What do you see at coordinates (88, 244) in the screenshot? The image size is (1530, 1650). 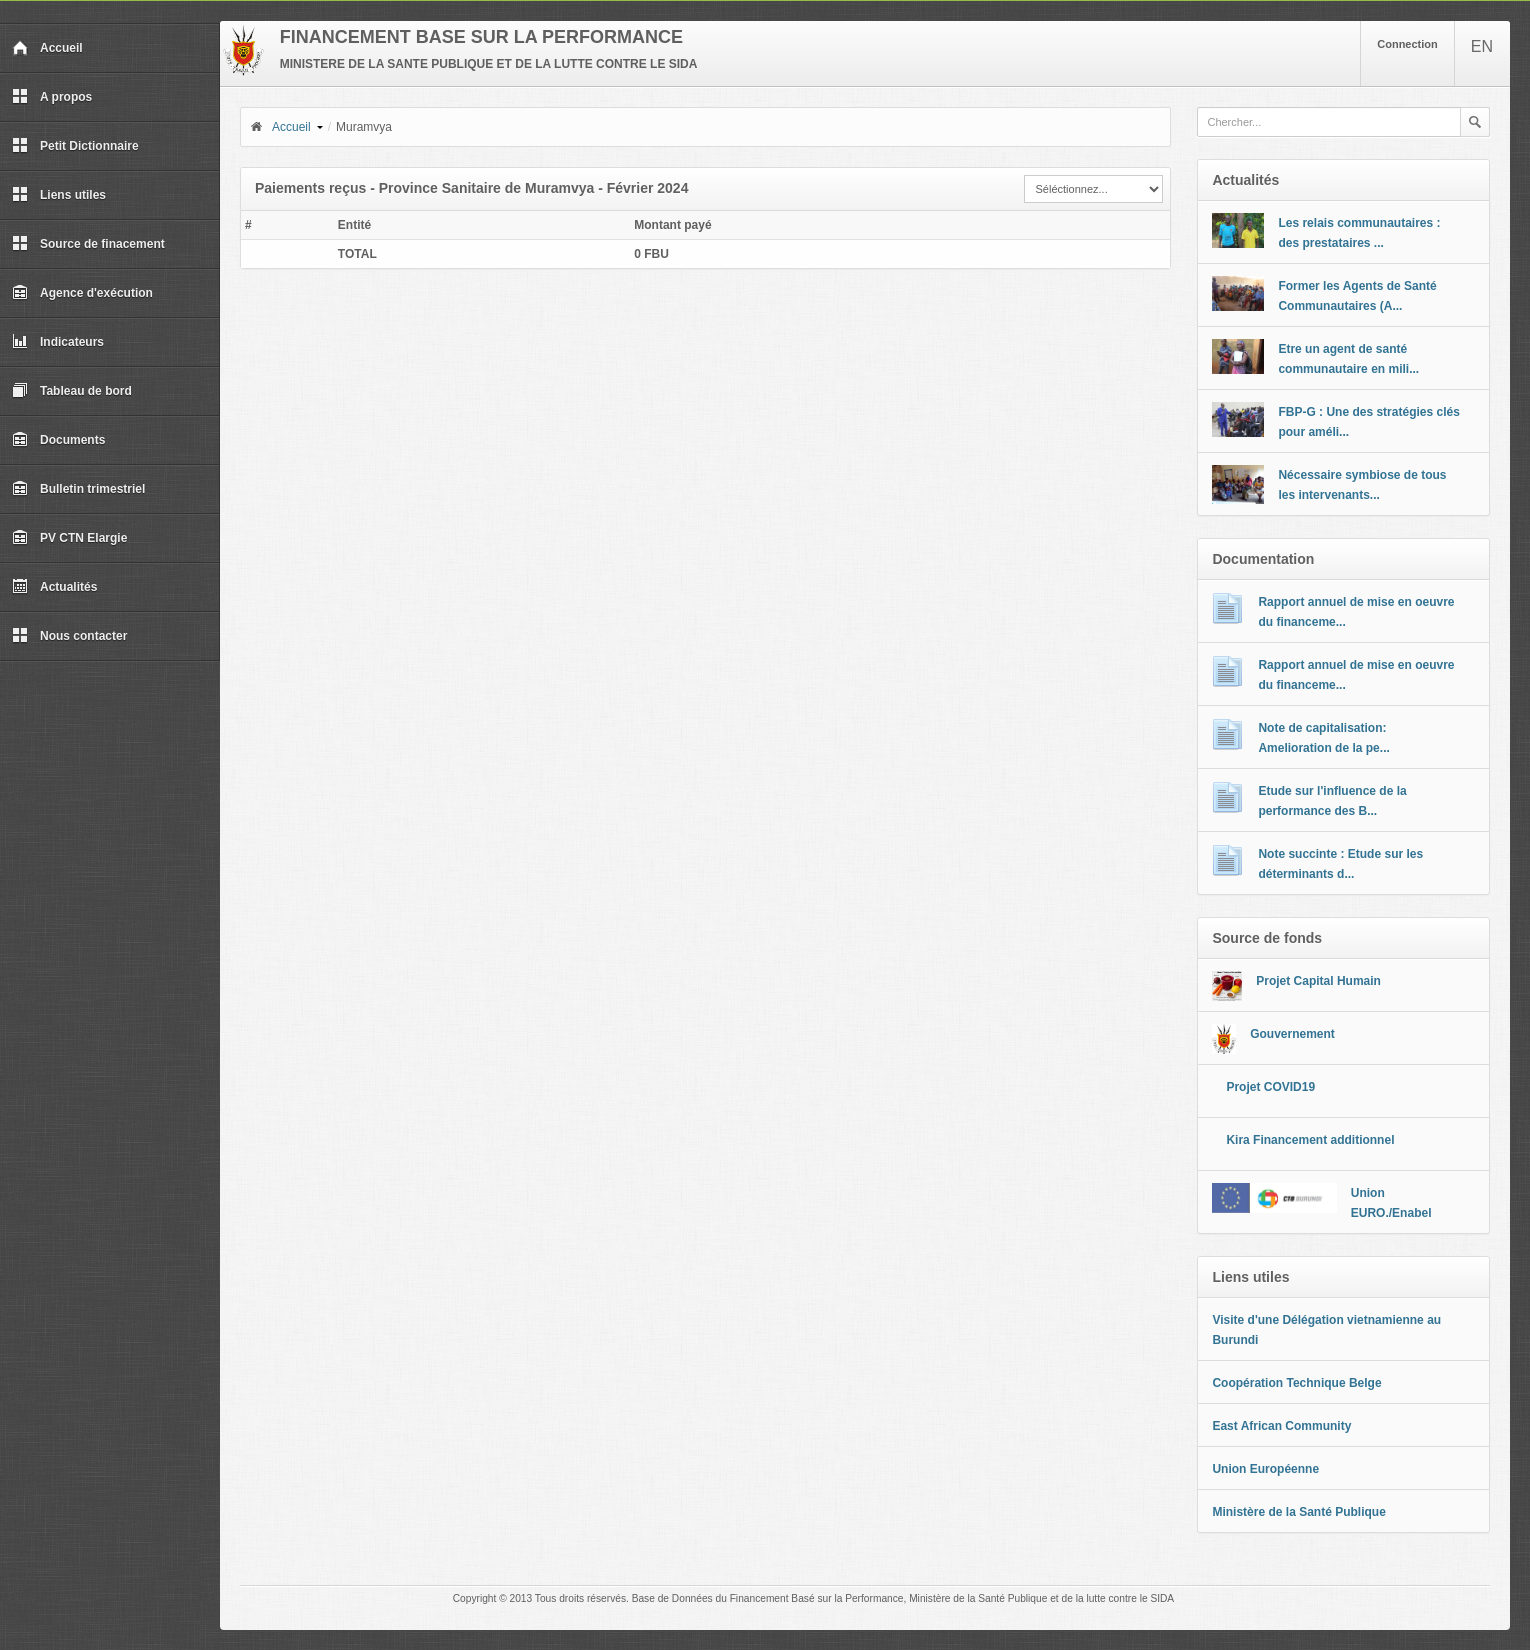 I see `Source de finacement` at bounding box center [88, 244].